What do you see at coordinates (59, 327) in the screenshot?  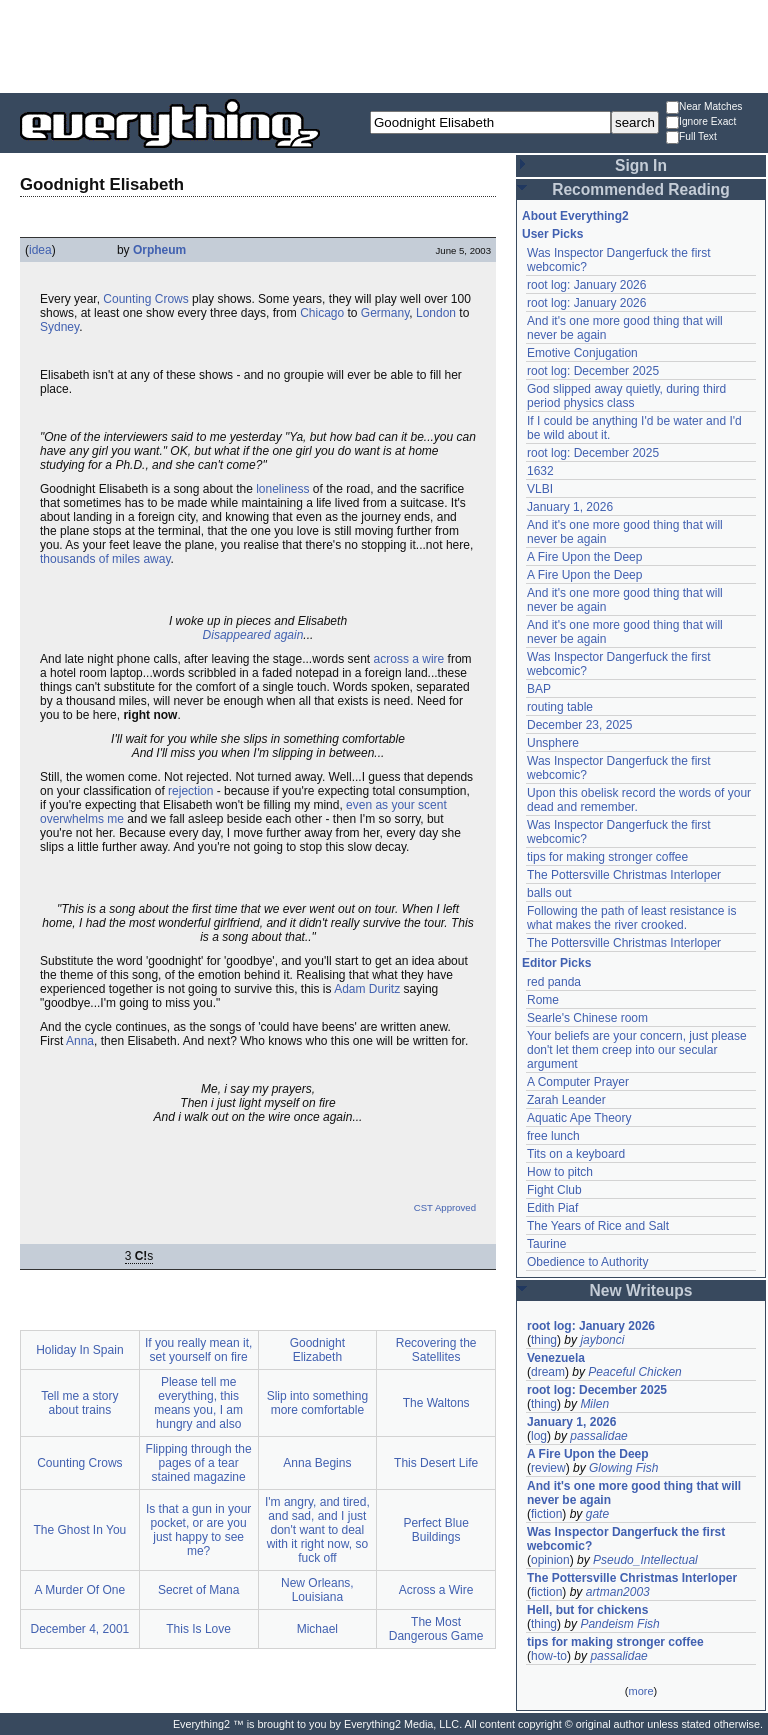 I see `Sydney` at bounding box center [59, 327].